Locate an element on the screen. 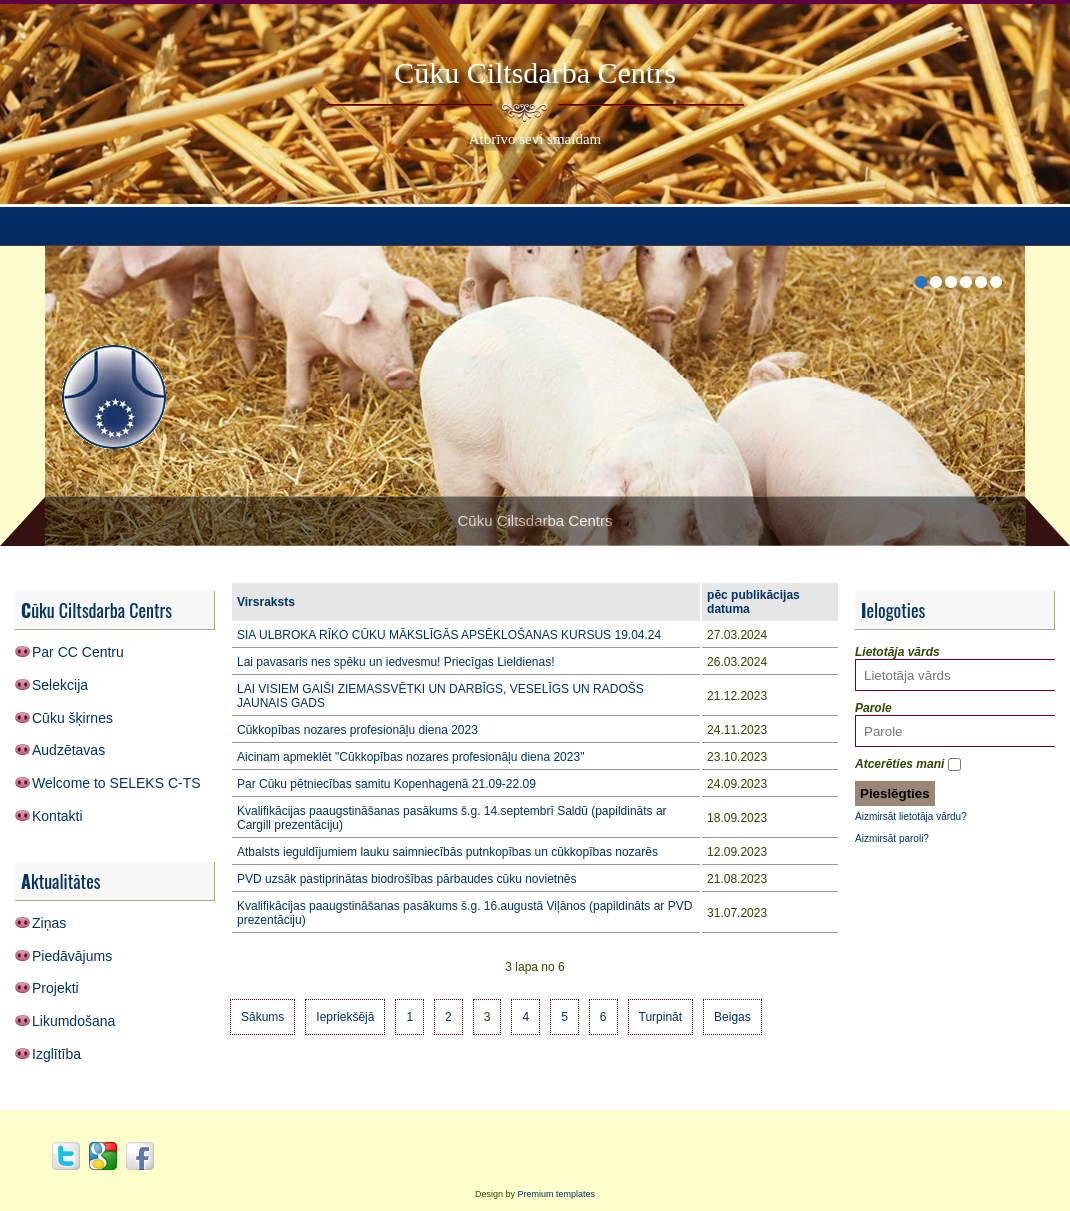 Image resolution: width=1070 pixels, height=1211 pixels. Par CC Centru is located at coordinates (78, 652).